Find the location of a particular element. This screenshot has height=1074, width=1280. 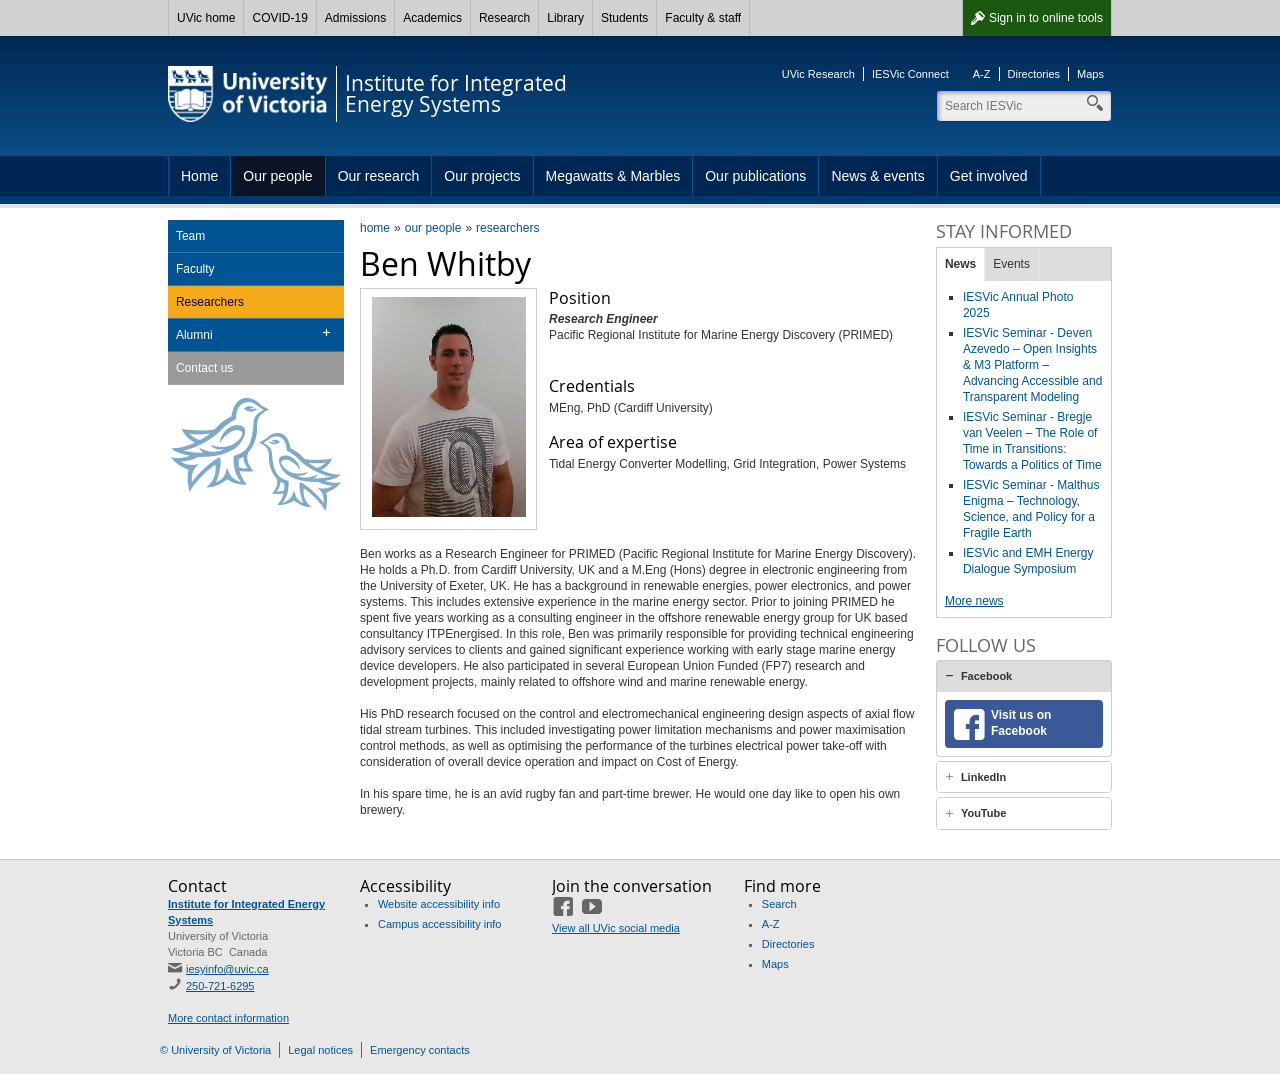

News is located at coordinates (960, 264).